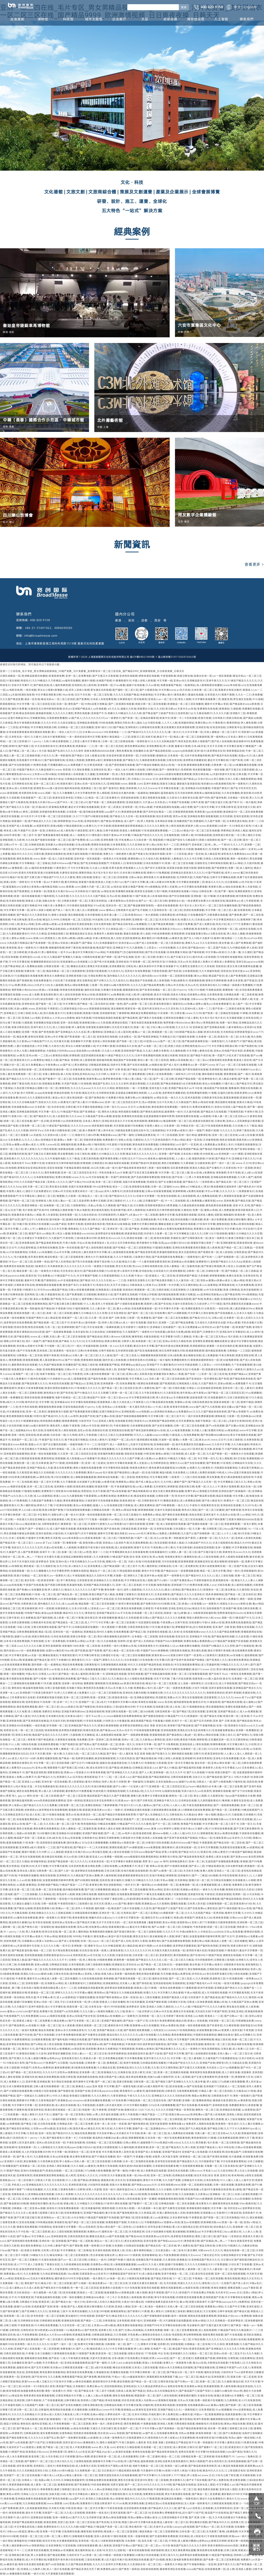 This screenshot has height=2576, width=264. What do you see at coordinates (54, 760) in the screenshot?
I see `国产福利视频在线` at bounding box center [54, 760].